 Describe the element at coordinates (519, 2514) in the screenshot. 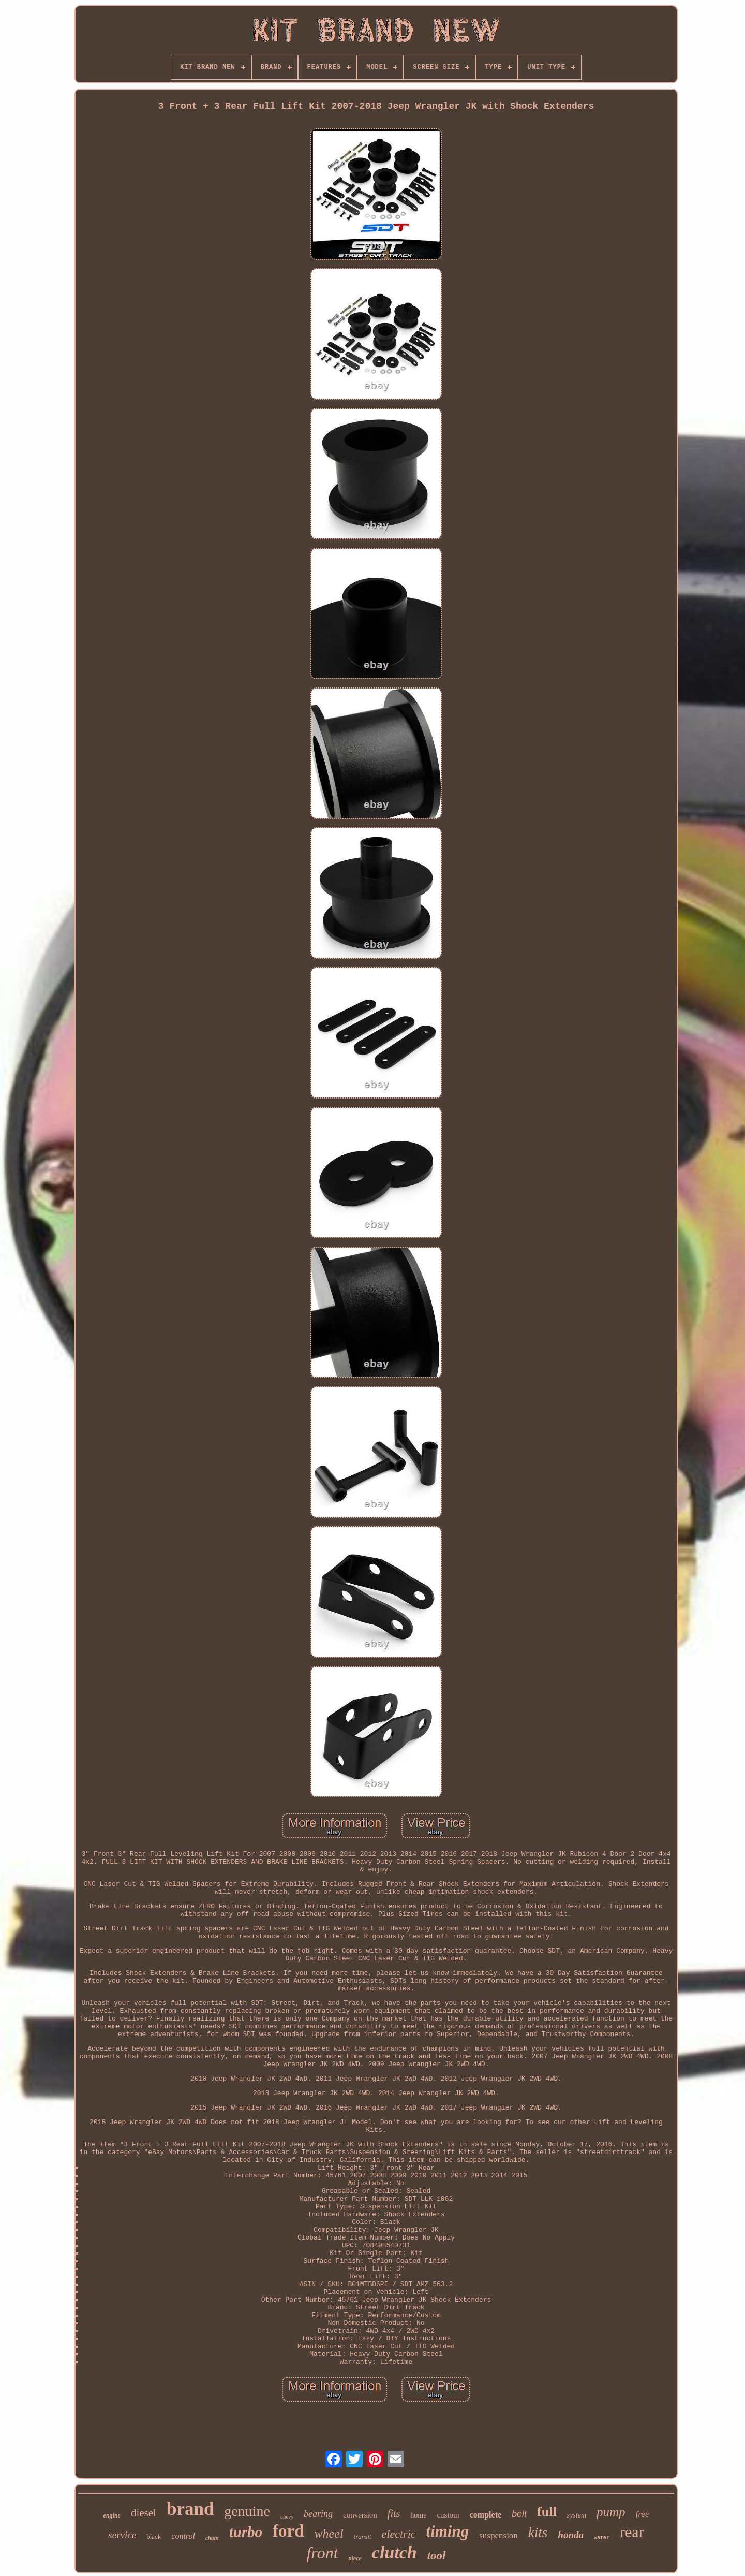

I see `belt` at that location.